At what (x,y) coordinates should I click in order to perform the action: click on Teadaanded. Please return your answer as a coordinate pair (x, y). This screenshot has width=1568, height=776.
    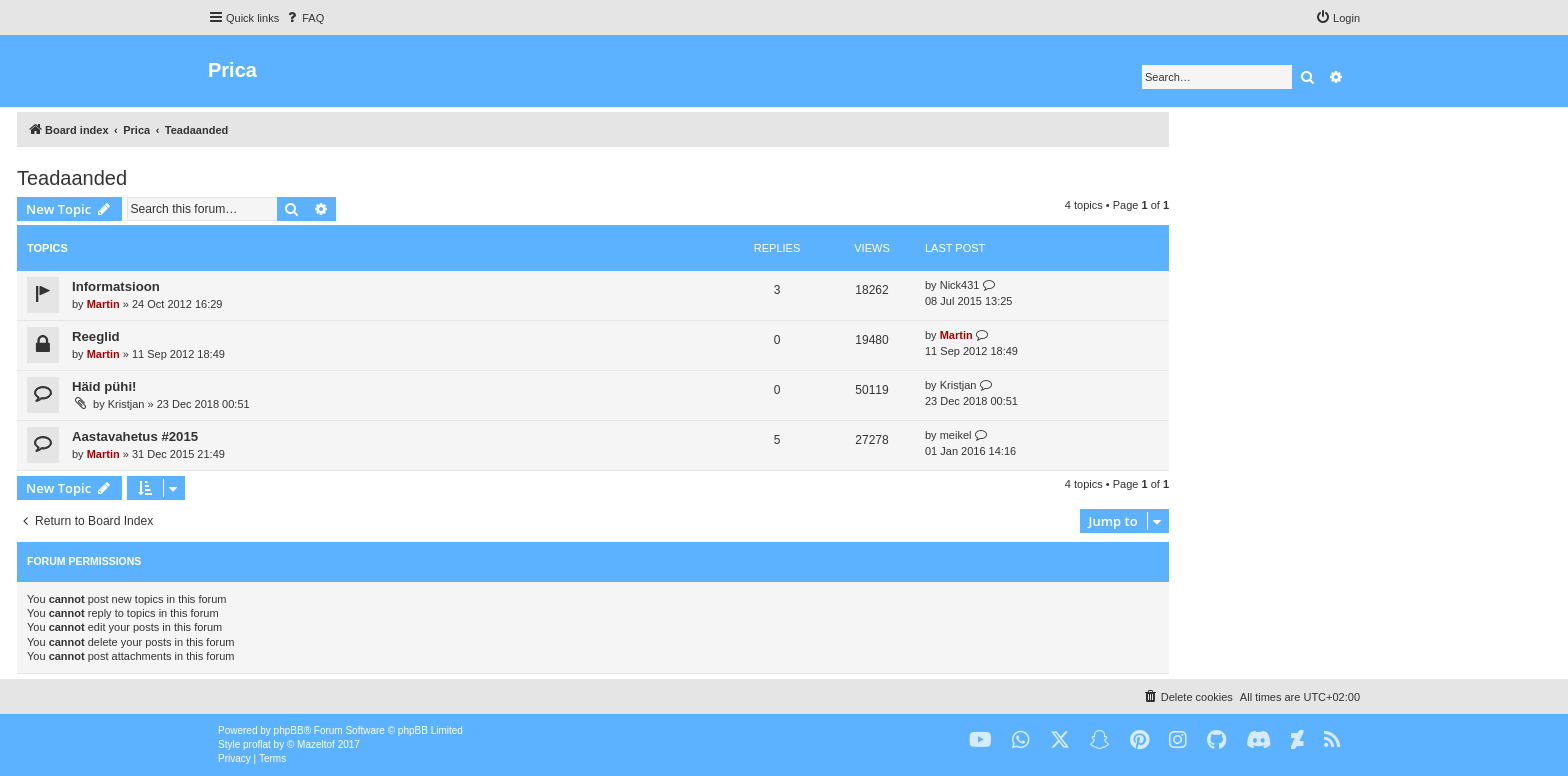
    Looking at the image, I should click on (72, 178).